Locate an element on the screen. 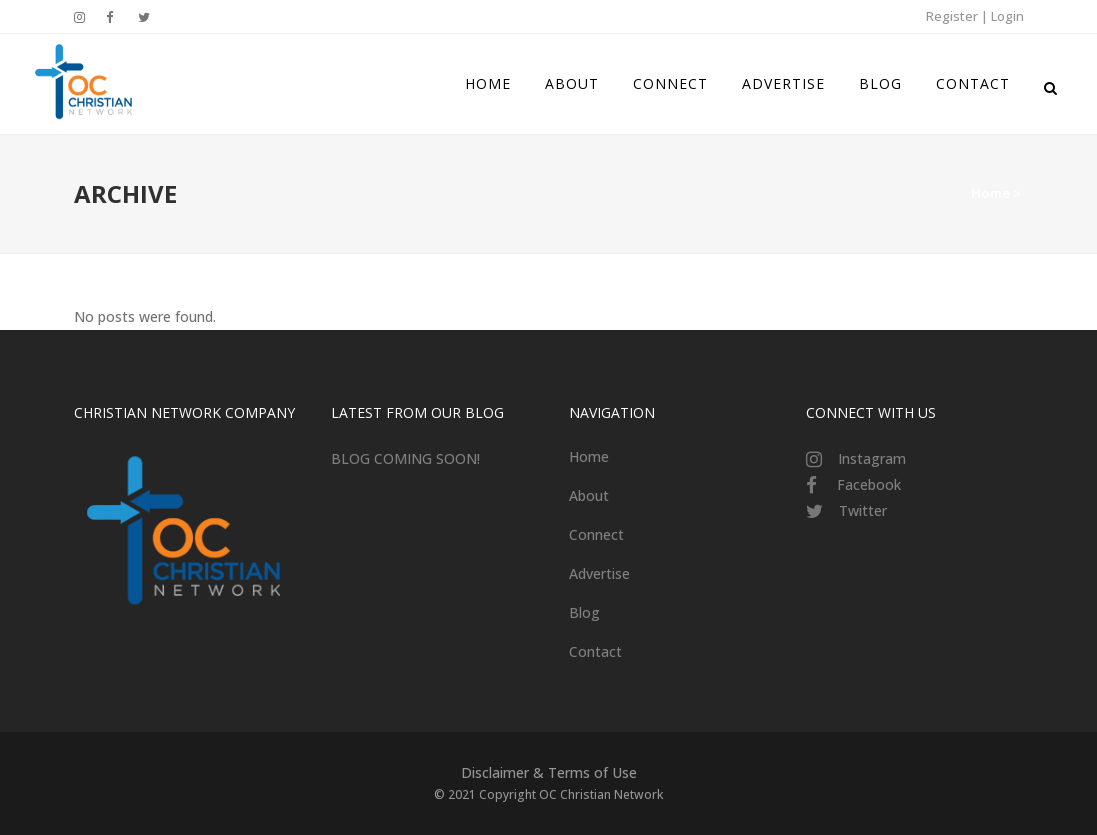 This screenshot has width=1097, height=835. BLOG COMING SOON! is located at coordinates (405, 458).